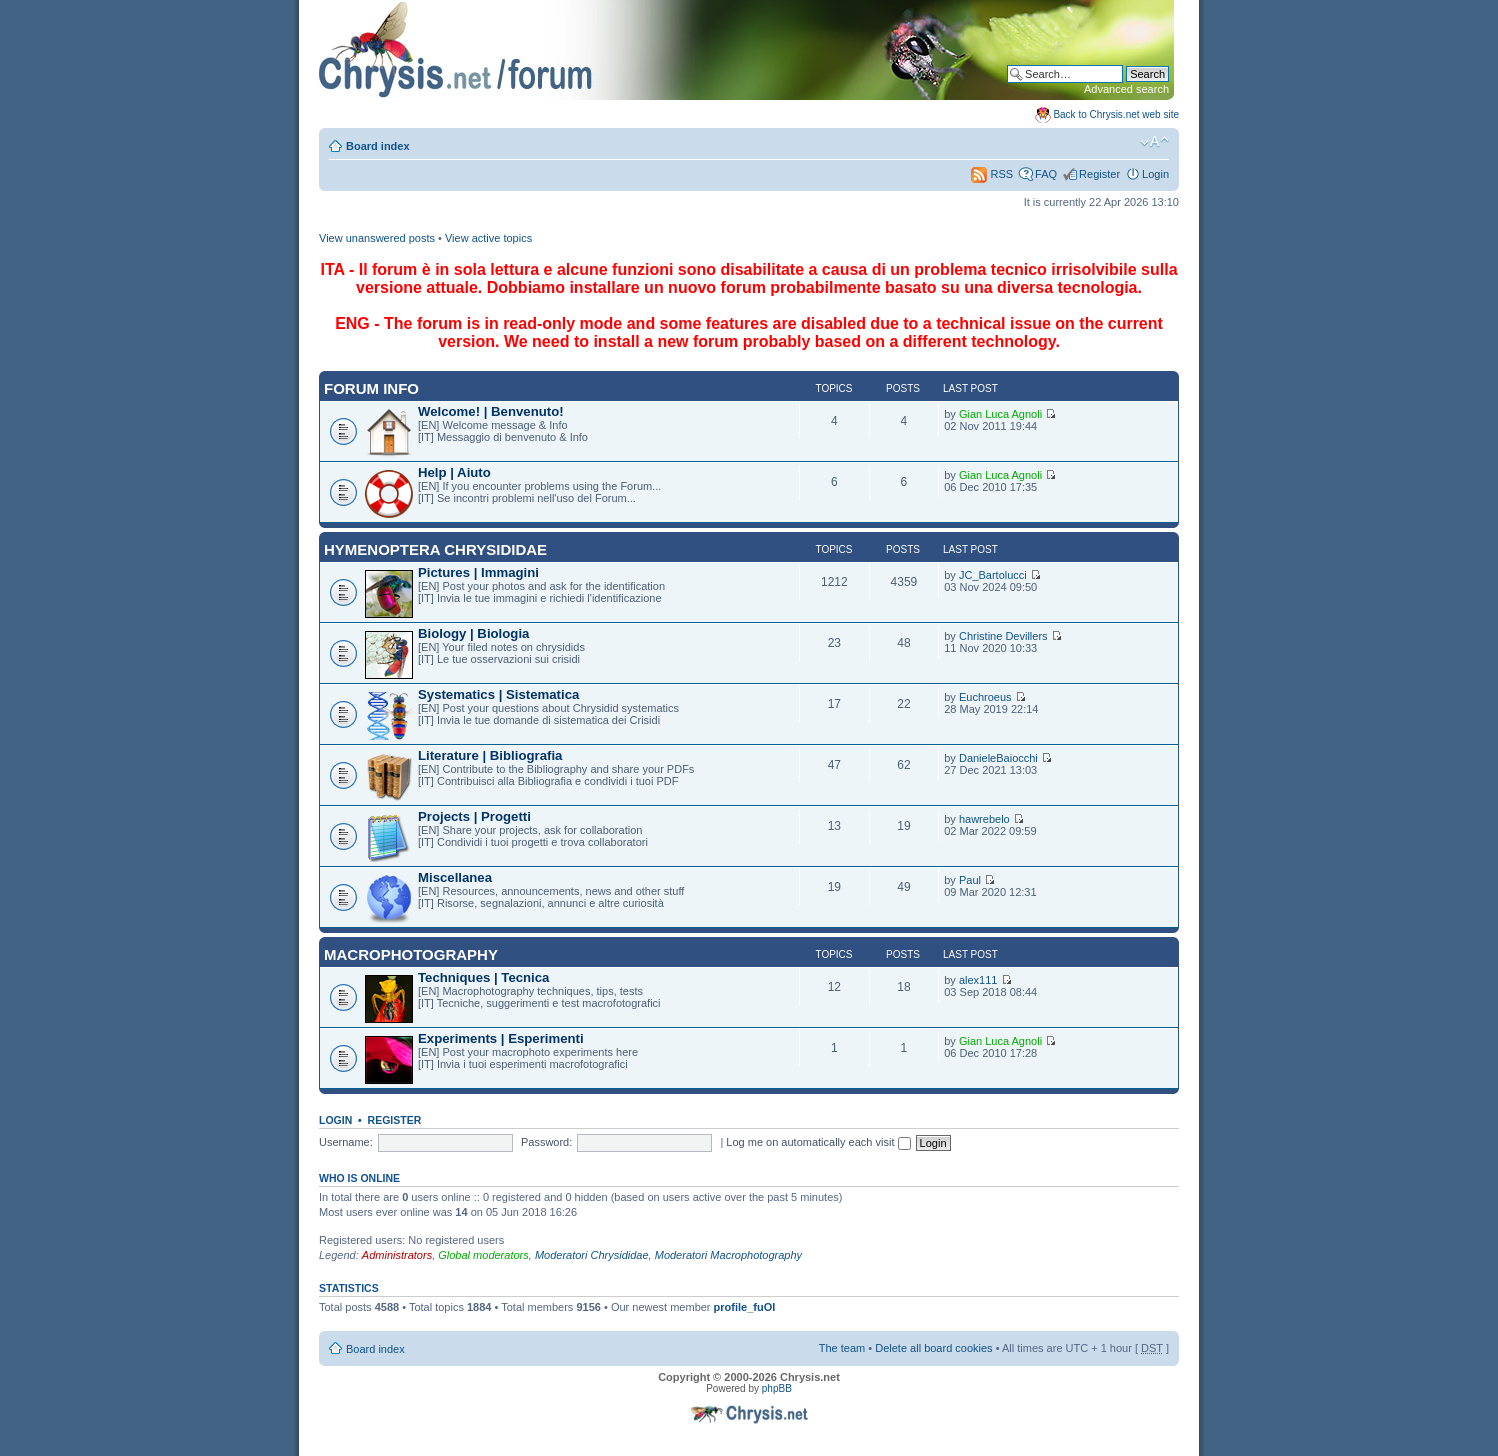 The height and width of the screenshot is (1456, 1498). I want to click on Projects | Progetti, so click(474, 816).